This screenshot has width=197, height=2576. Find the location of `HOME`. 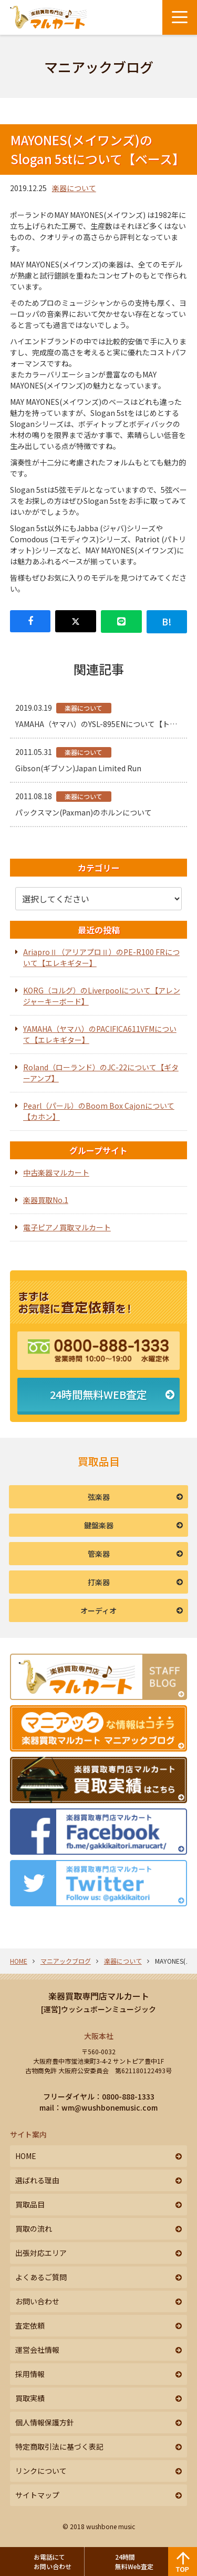

HOME is located at coordinates (18, 1960).